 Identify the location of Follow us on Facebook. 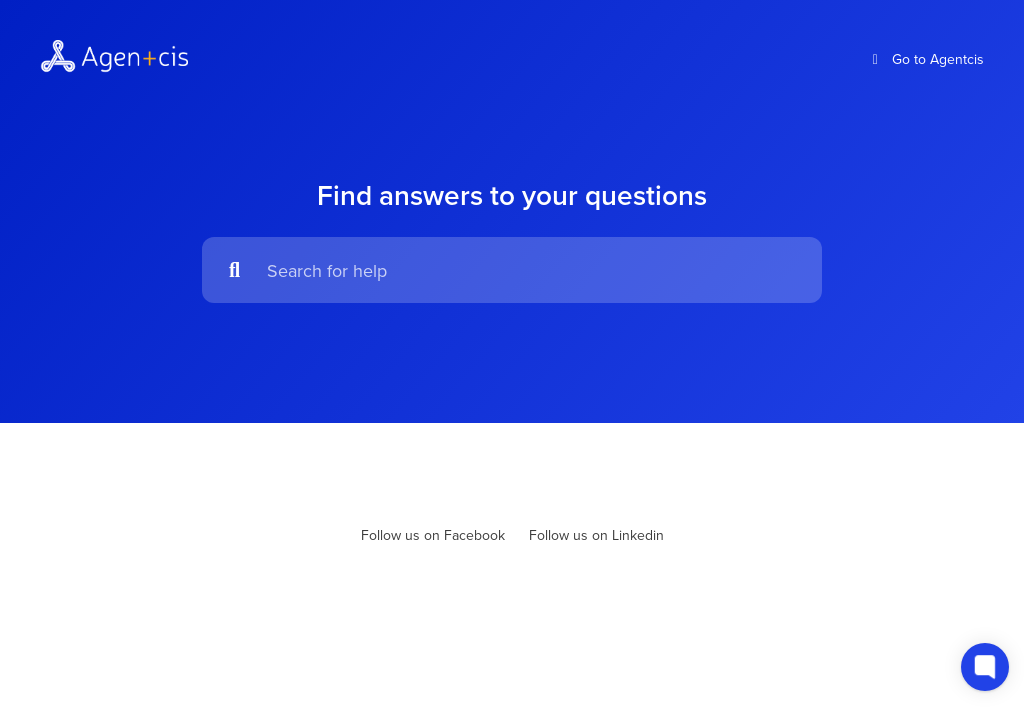
(433, 535).